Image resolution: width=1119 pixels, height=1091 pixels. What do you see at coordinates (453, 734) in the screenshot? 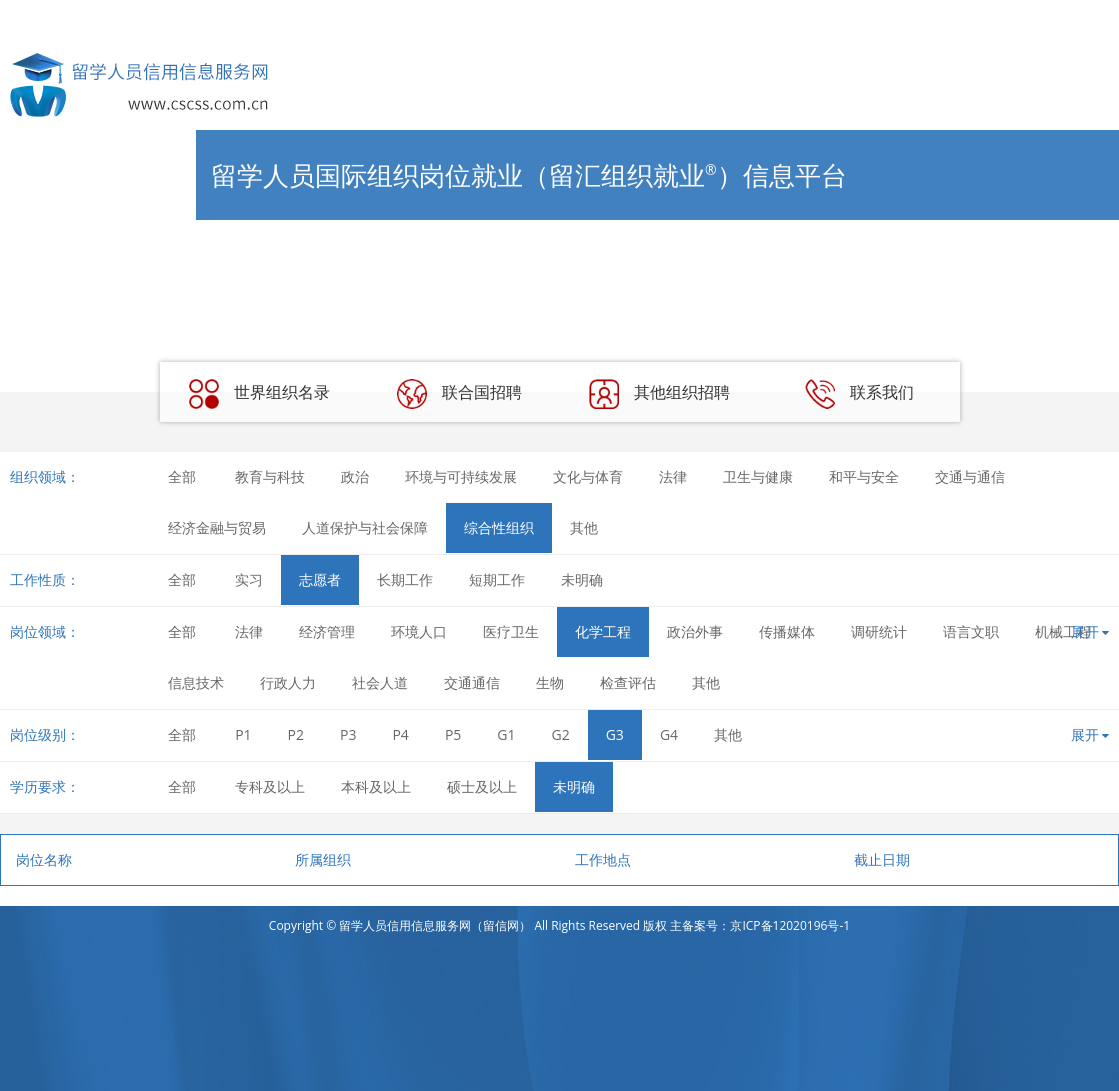
I see `P5` at bounding box center [453, 734].